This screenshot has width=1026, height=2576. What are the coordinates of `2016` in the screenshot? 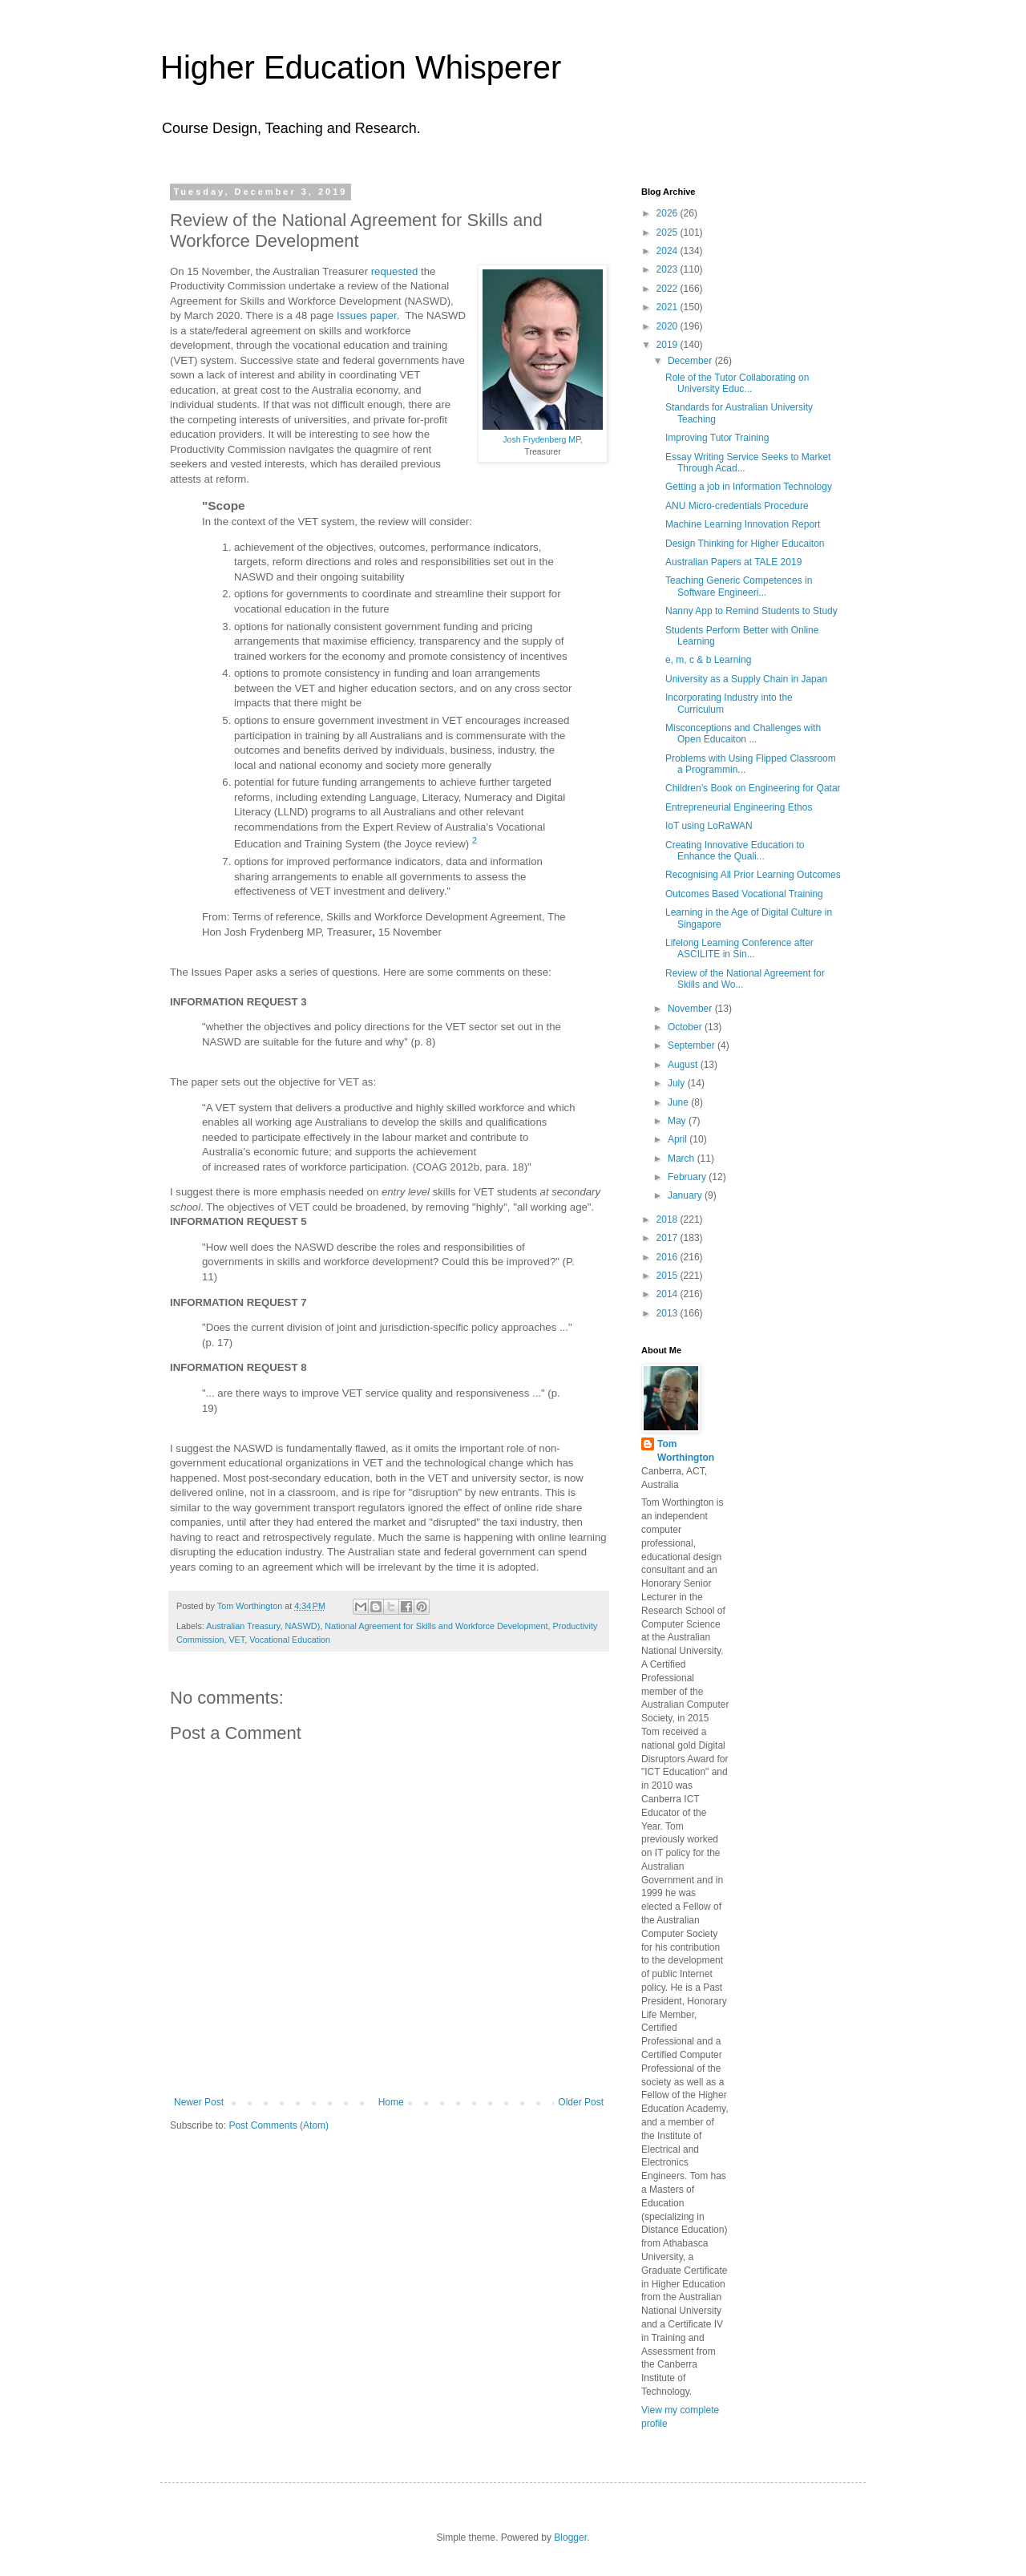 It's located at (668, 1257).